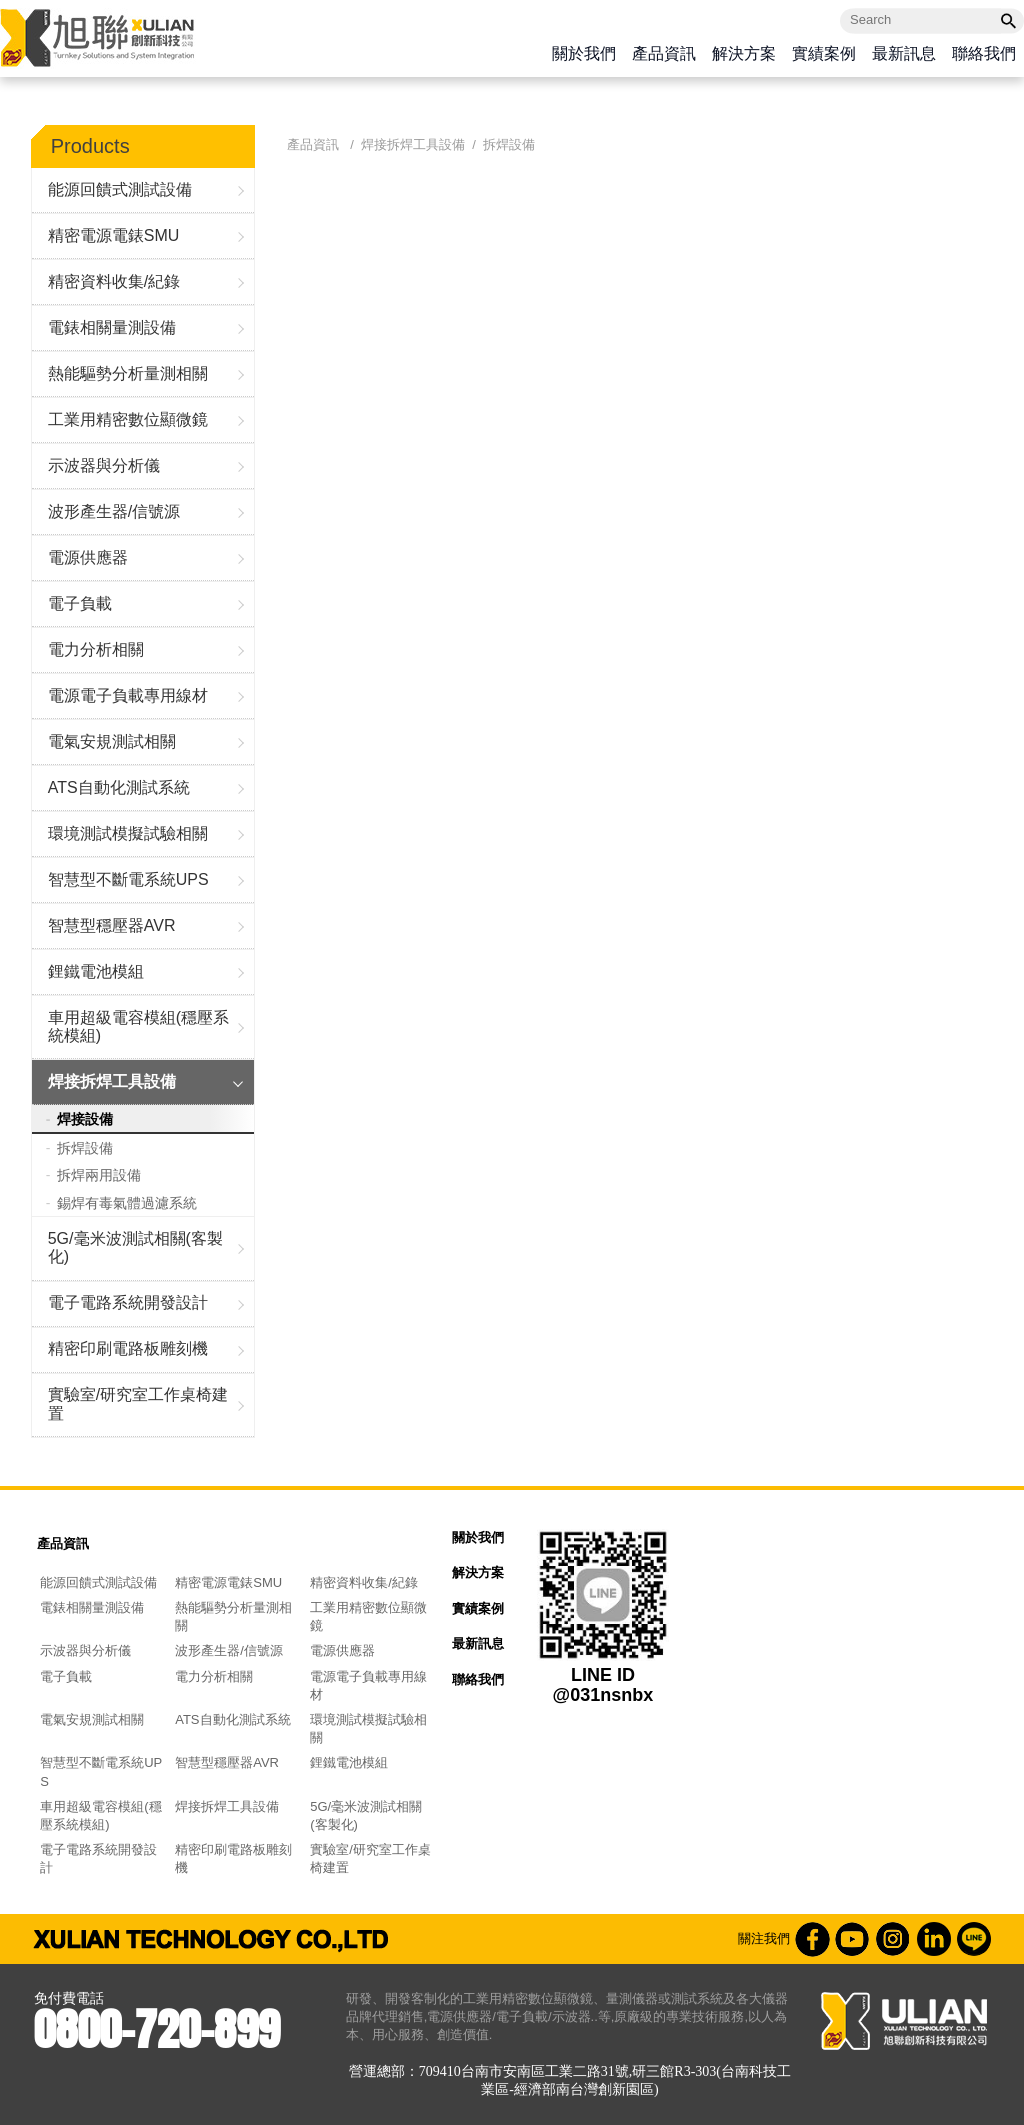 The height and width of the screenshot is (2125, 1024). What do you see at coordinates (104, 465) in the screenshot?
I see `示波器與分析儀` at bounding box center [104, 465].